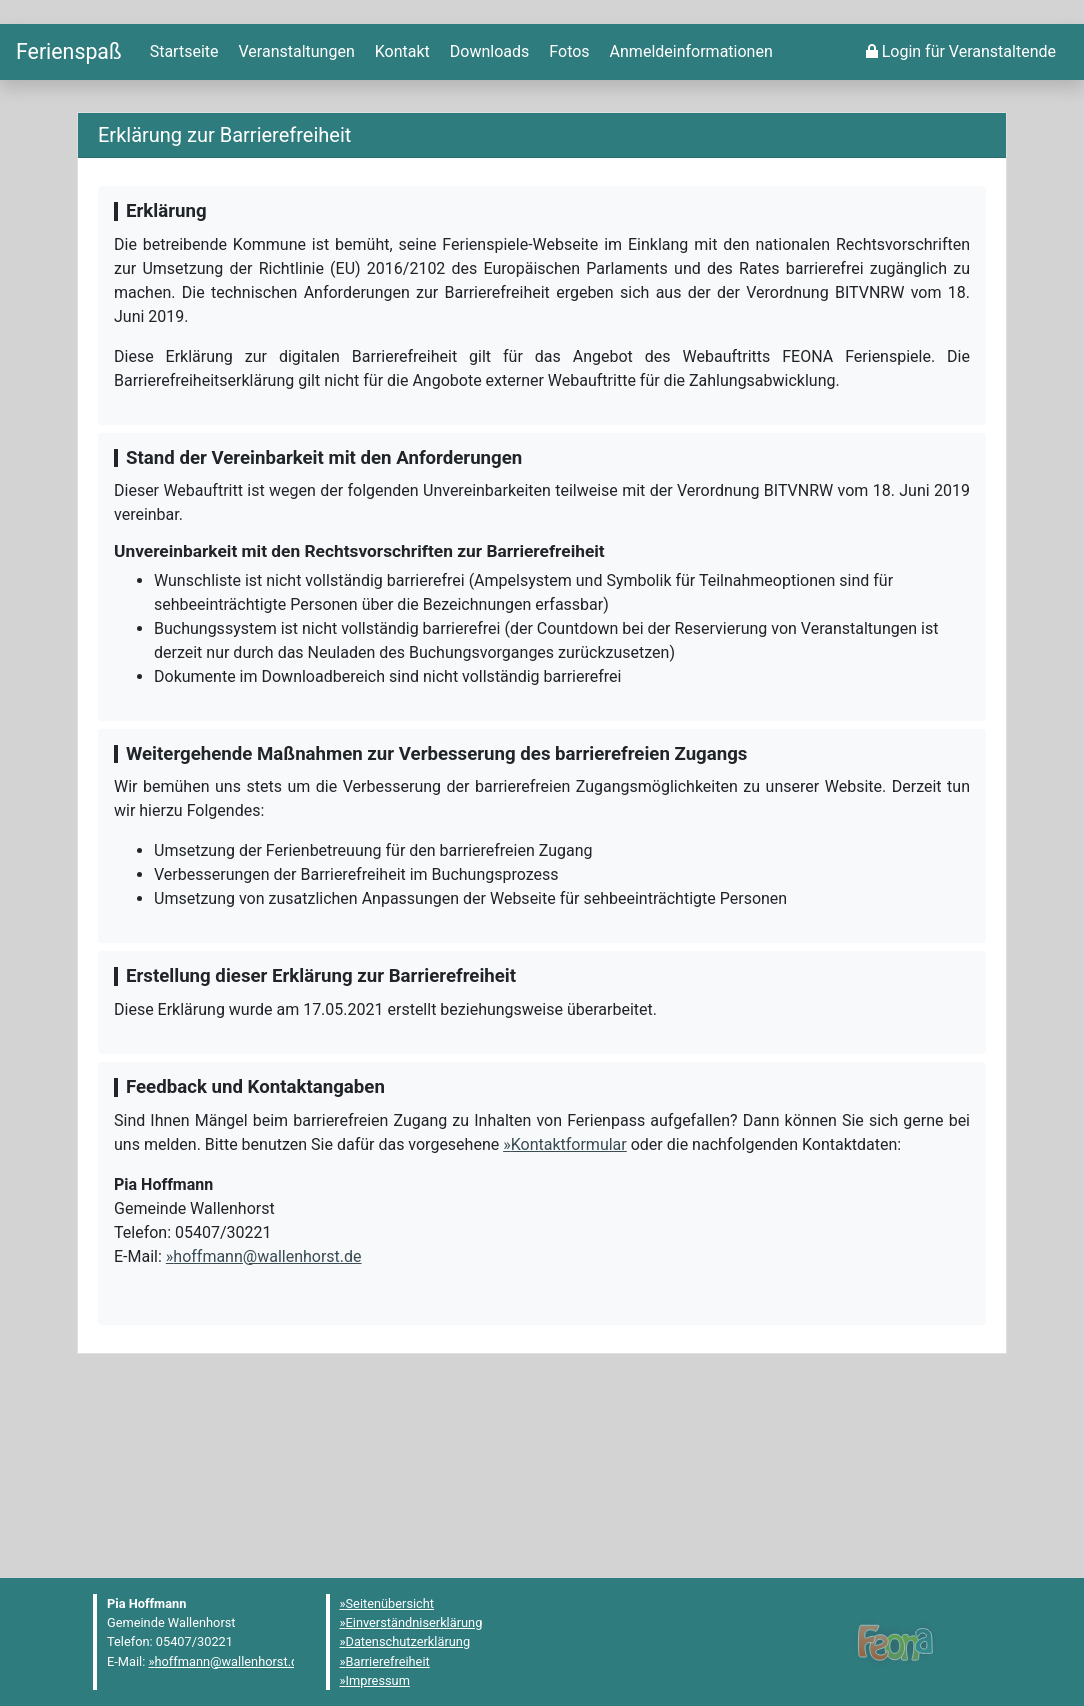 Image resolution: width=1084 pixels, height=1706 pixels. Describe the element at coordinates (408, 1642) in the screenshot. I see `Datenschutzerklärung` at that location.